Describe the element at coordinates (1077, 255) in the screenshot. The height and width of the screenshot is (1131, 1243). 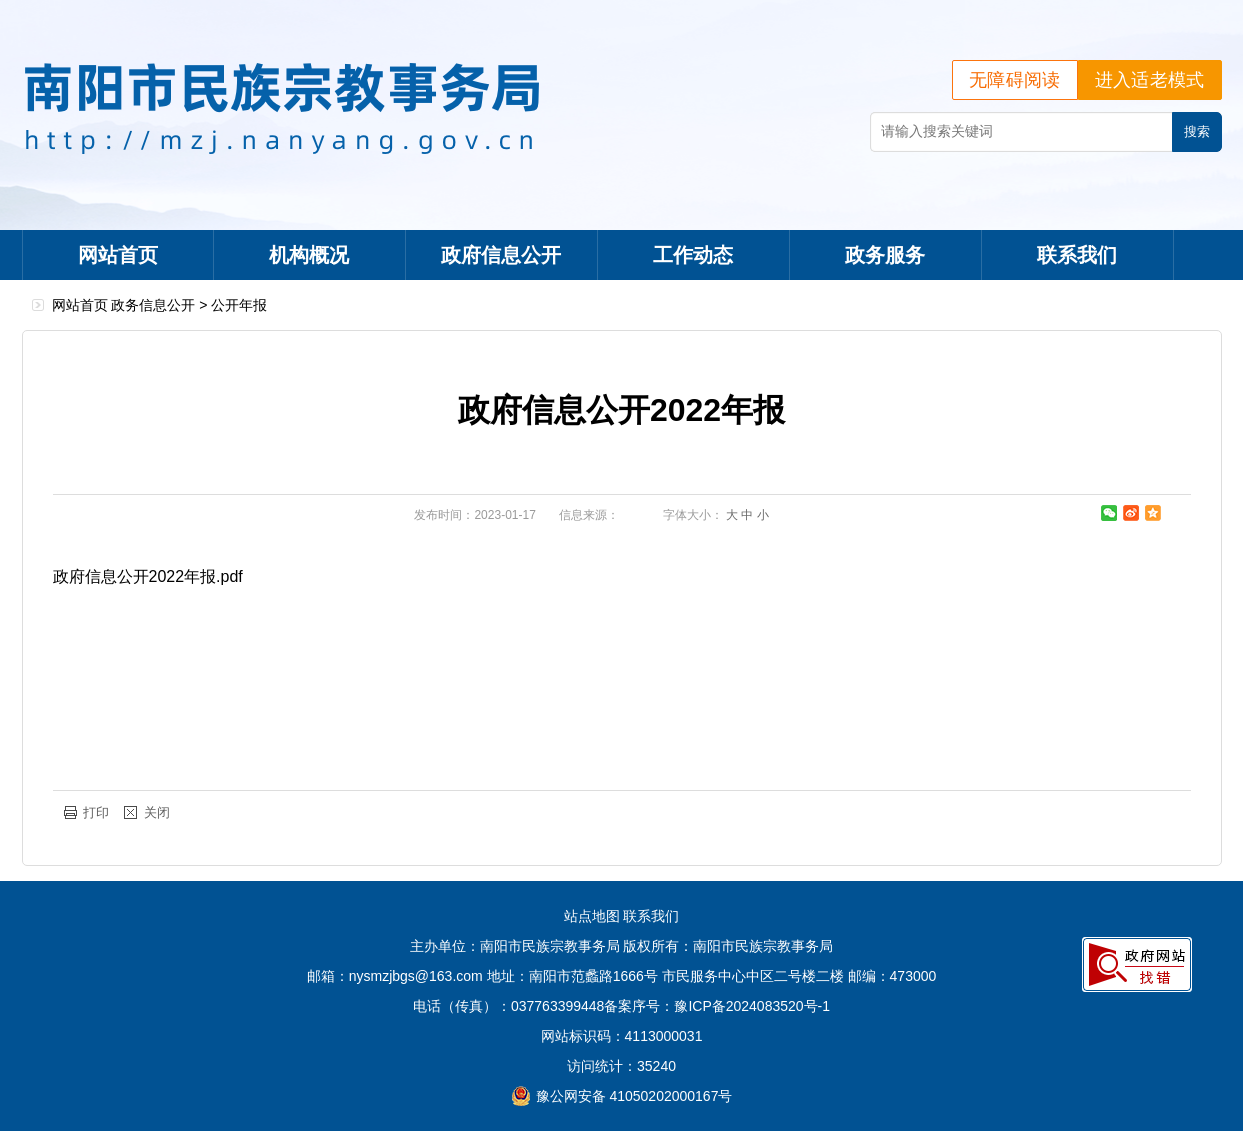
I see `联系我们` at that location.